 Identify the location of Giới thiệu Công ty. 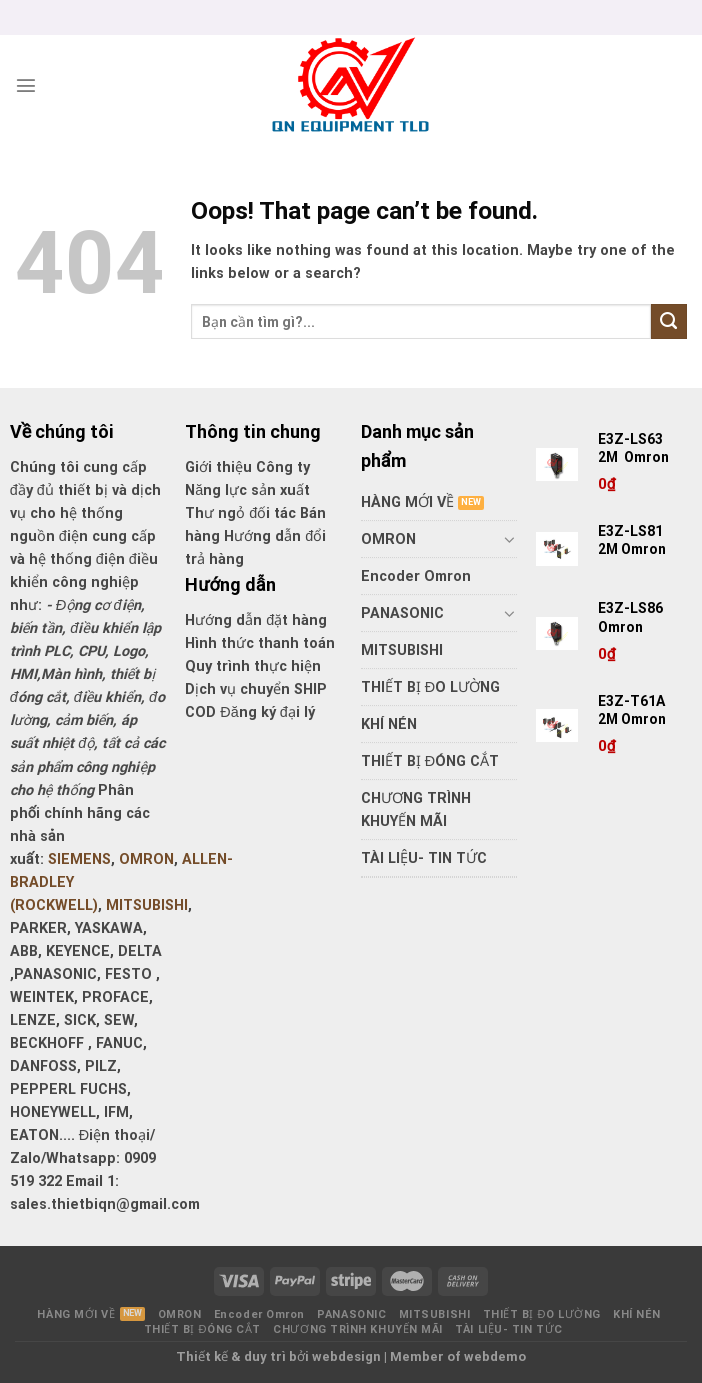
(247, 467).